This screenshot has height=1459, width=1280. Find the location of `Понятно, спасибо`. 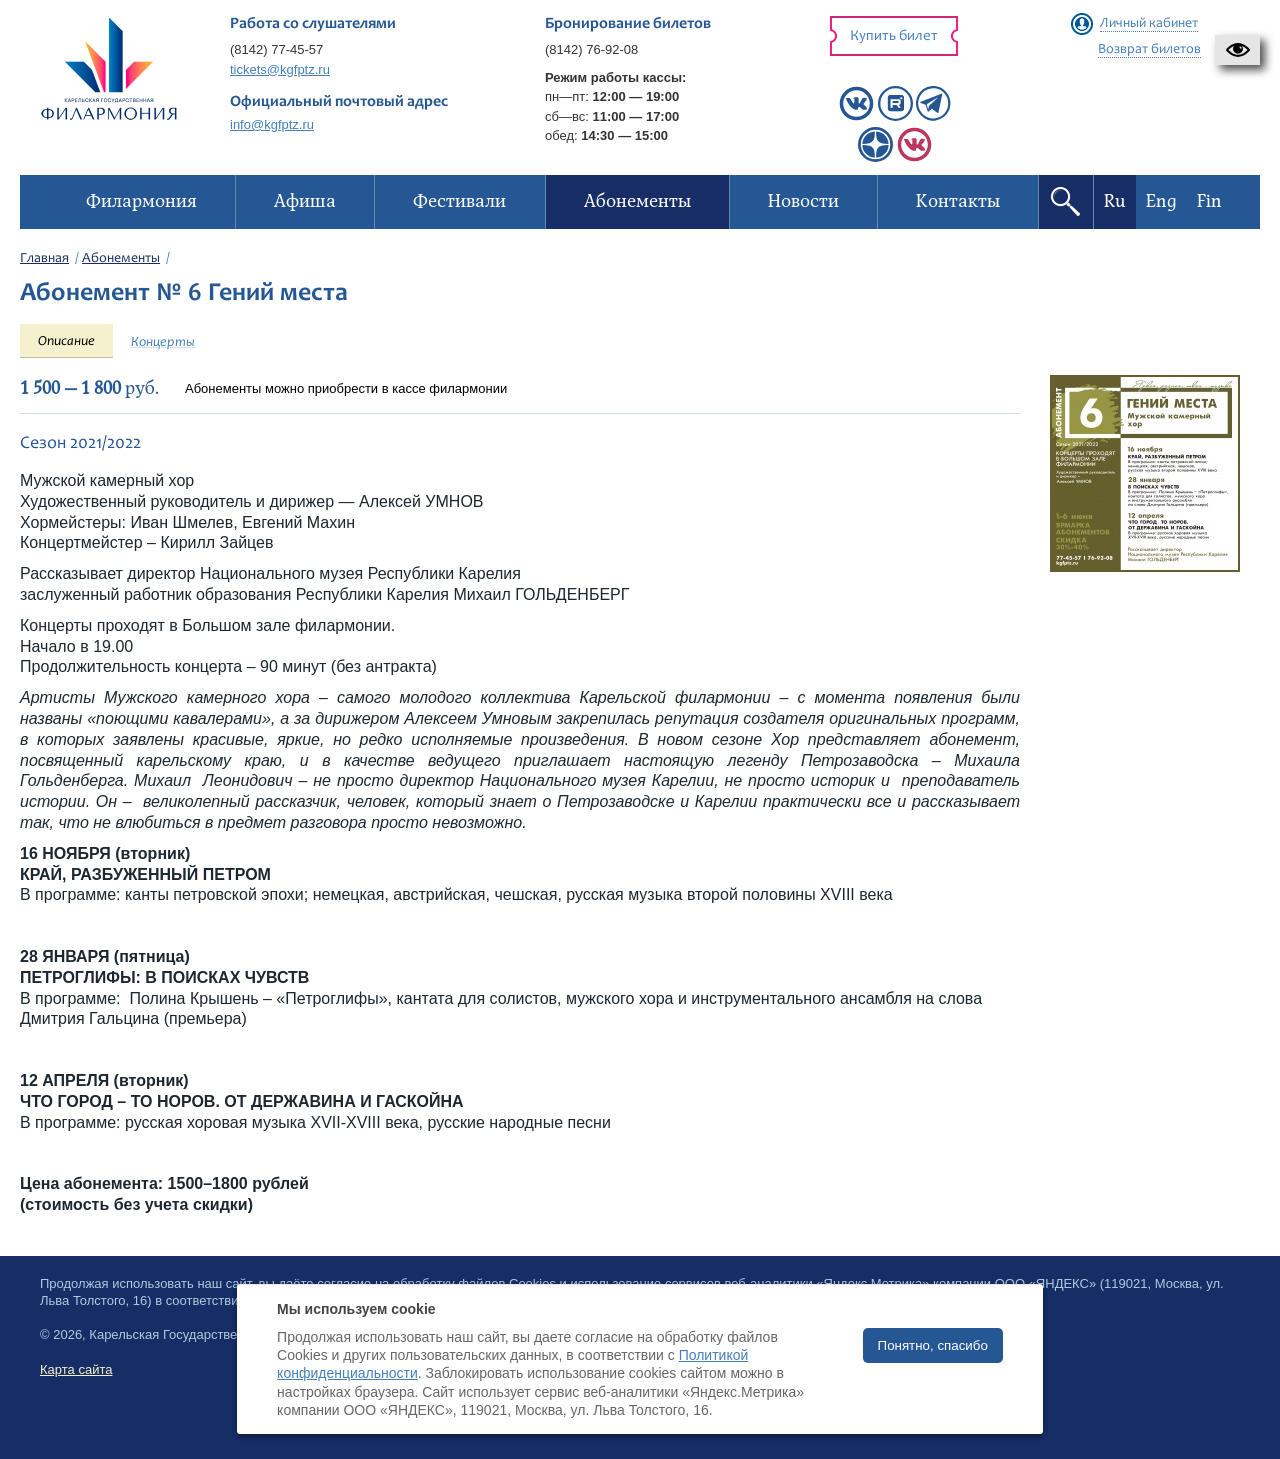

Понятно, спасибо is located at coordinates (933, 1345).